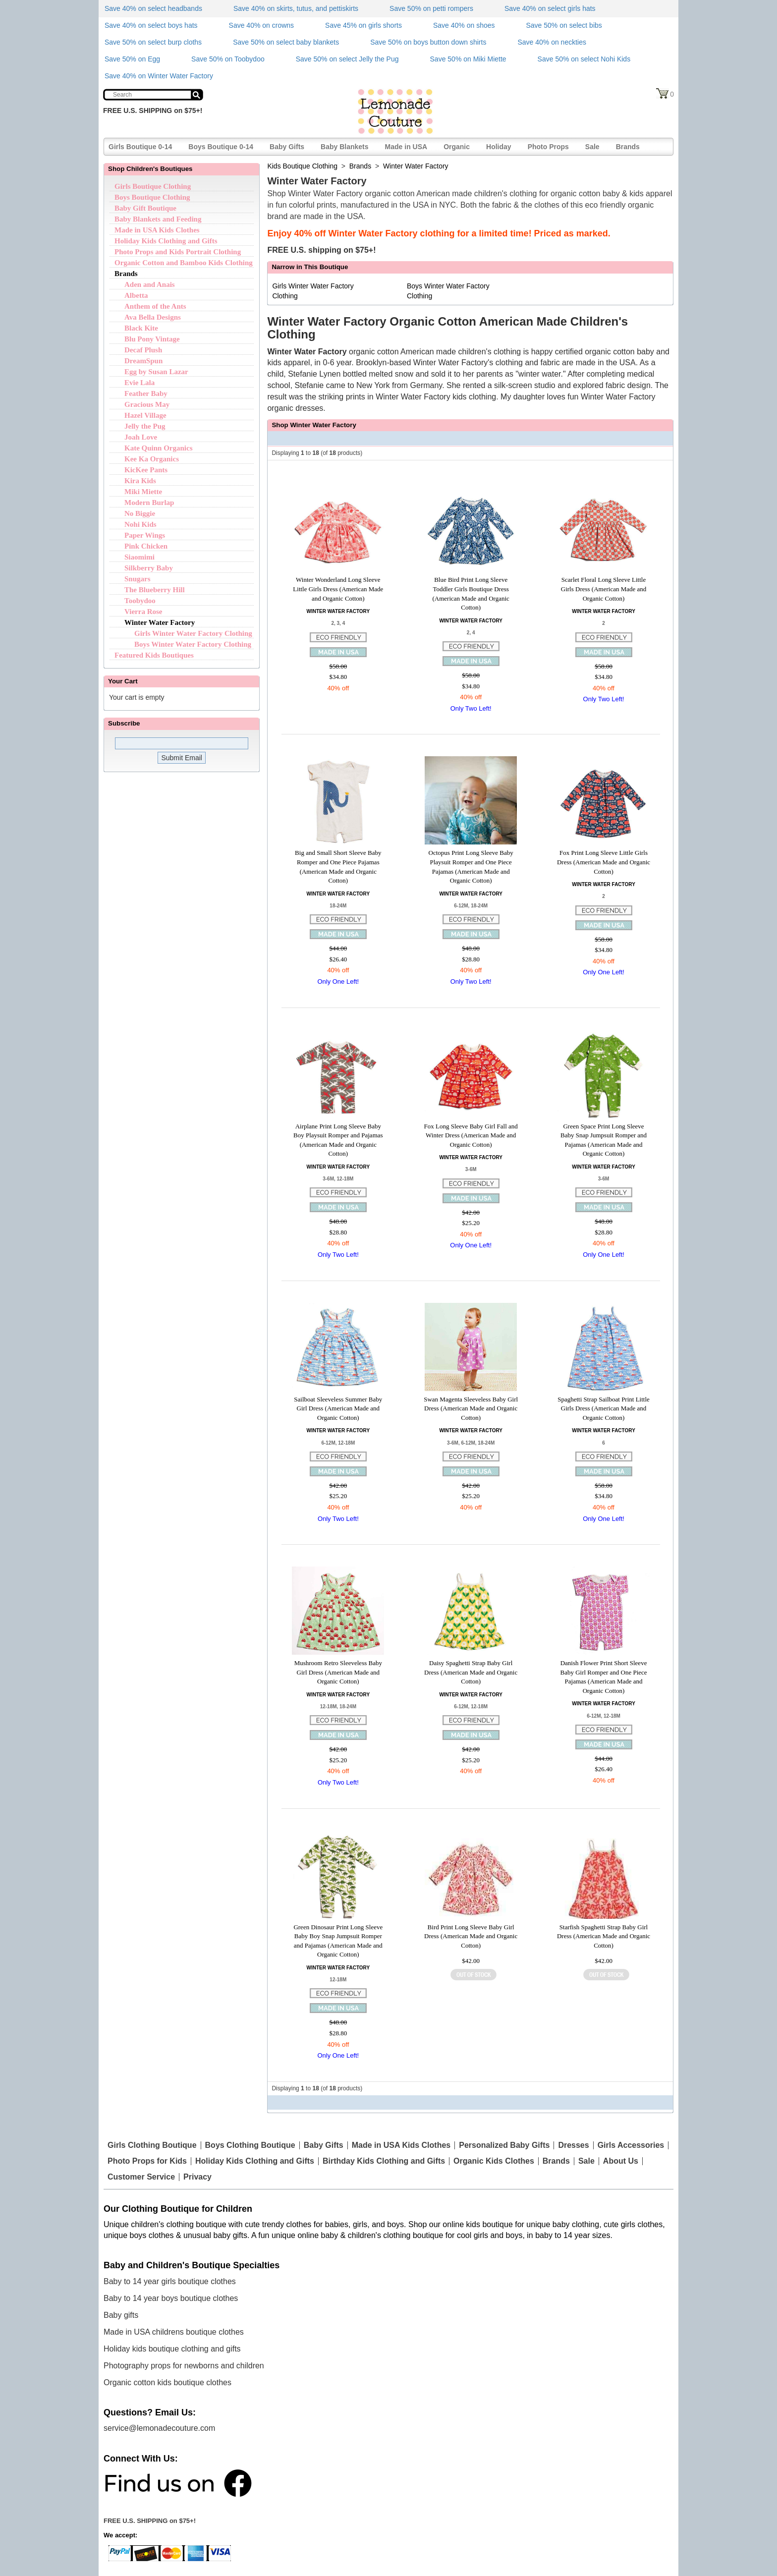  What do you see at coordinates (143, 361) in the screenshot?
I see `DreamSpun` at bounding box center [143, 361].